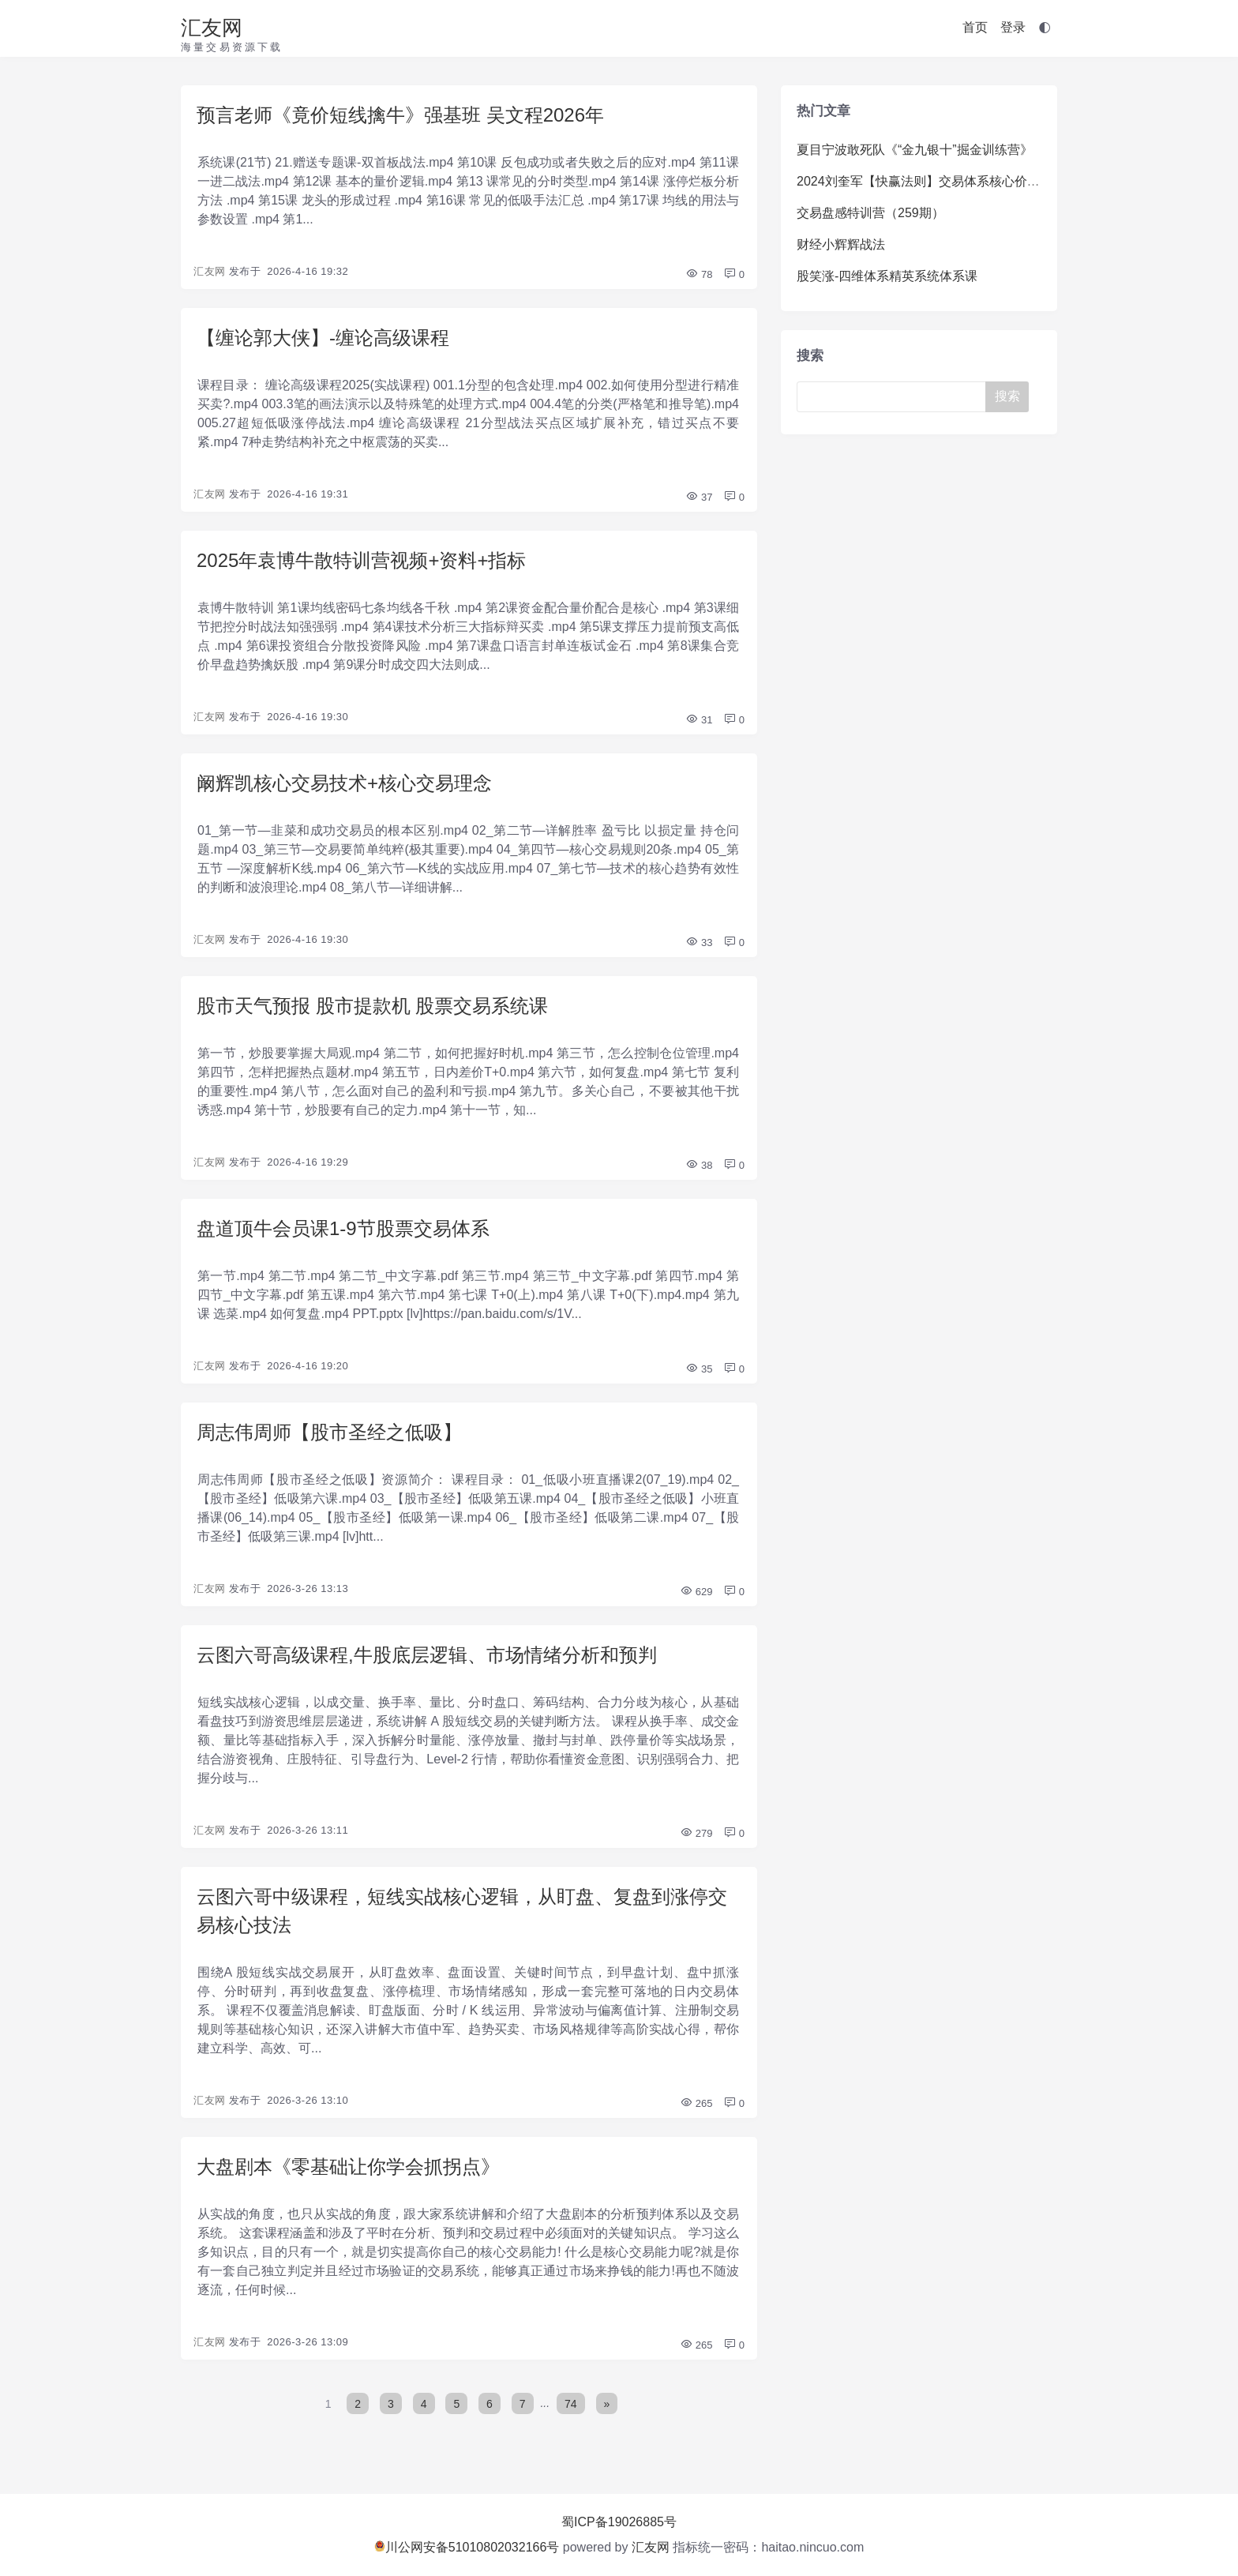 This screenshot has height=2576, width=1238. Describe the element at coordinates (400, 115) in the screenshot. I see `预言老师《竟价短线擒牛》强基班 吴文程2026年` at that location.